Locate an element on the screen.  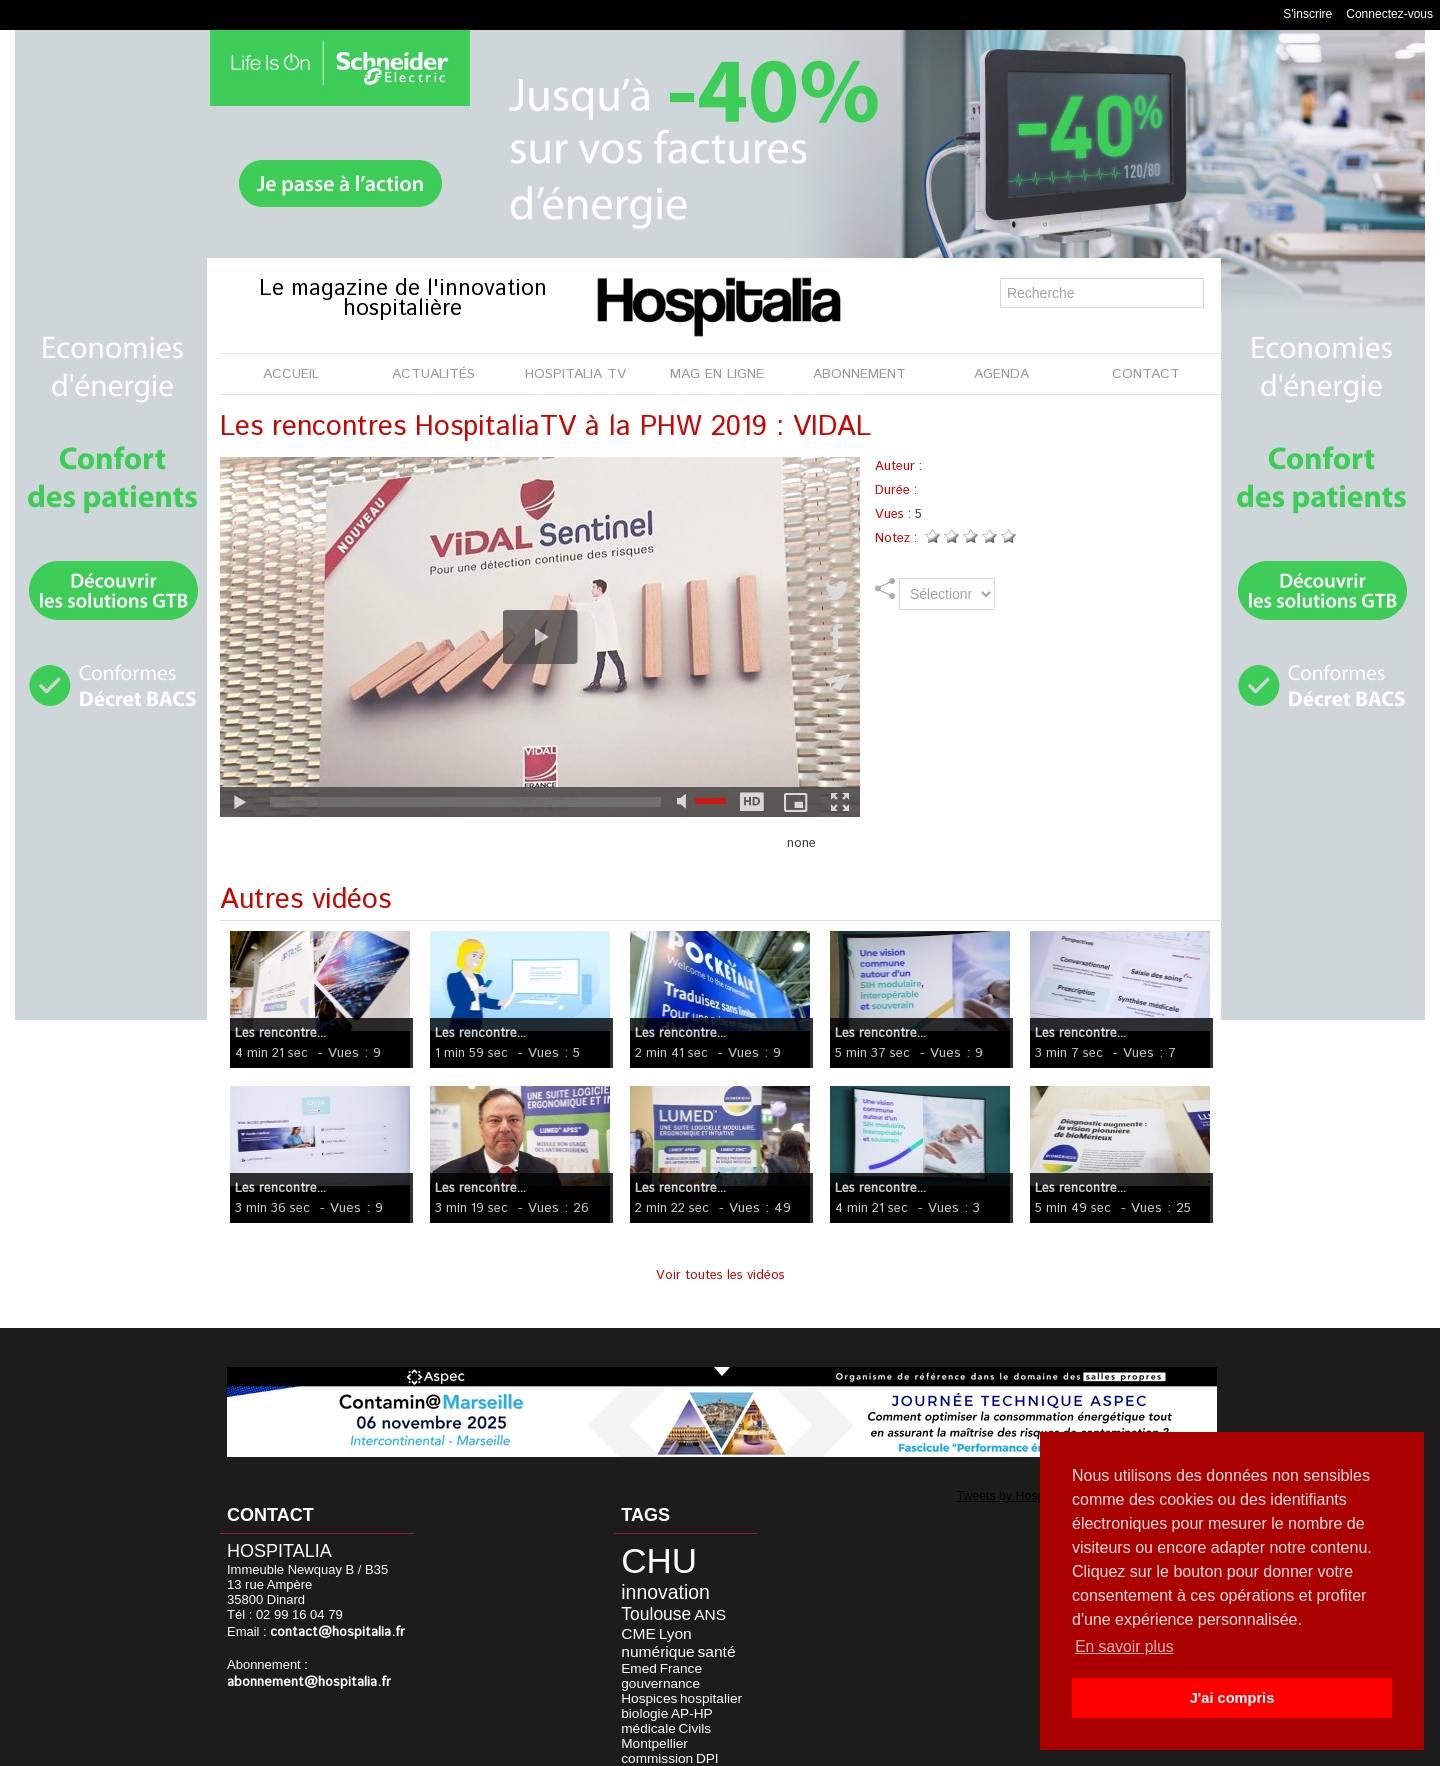
ANS is located at coordinates (693, 1604).